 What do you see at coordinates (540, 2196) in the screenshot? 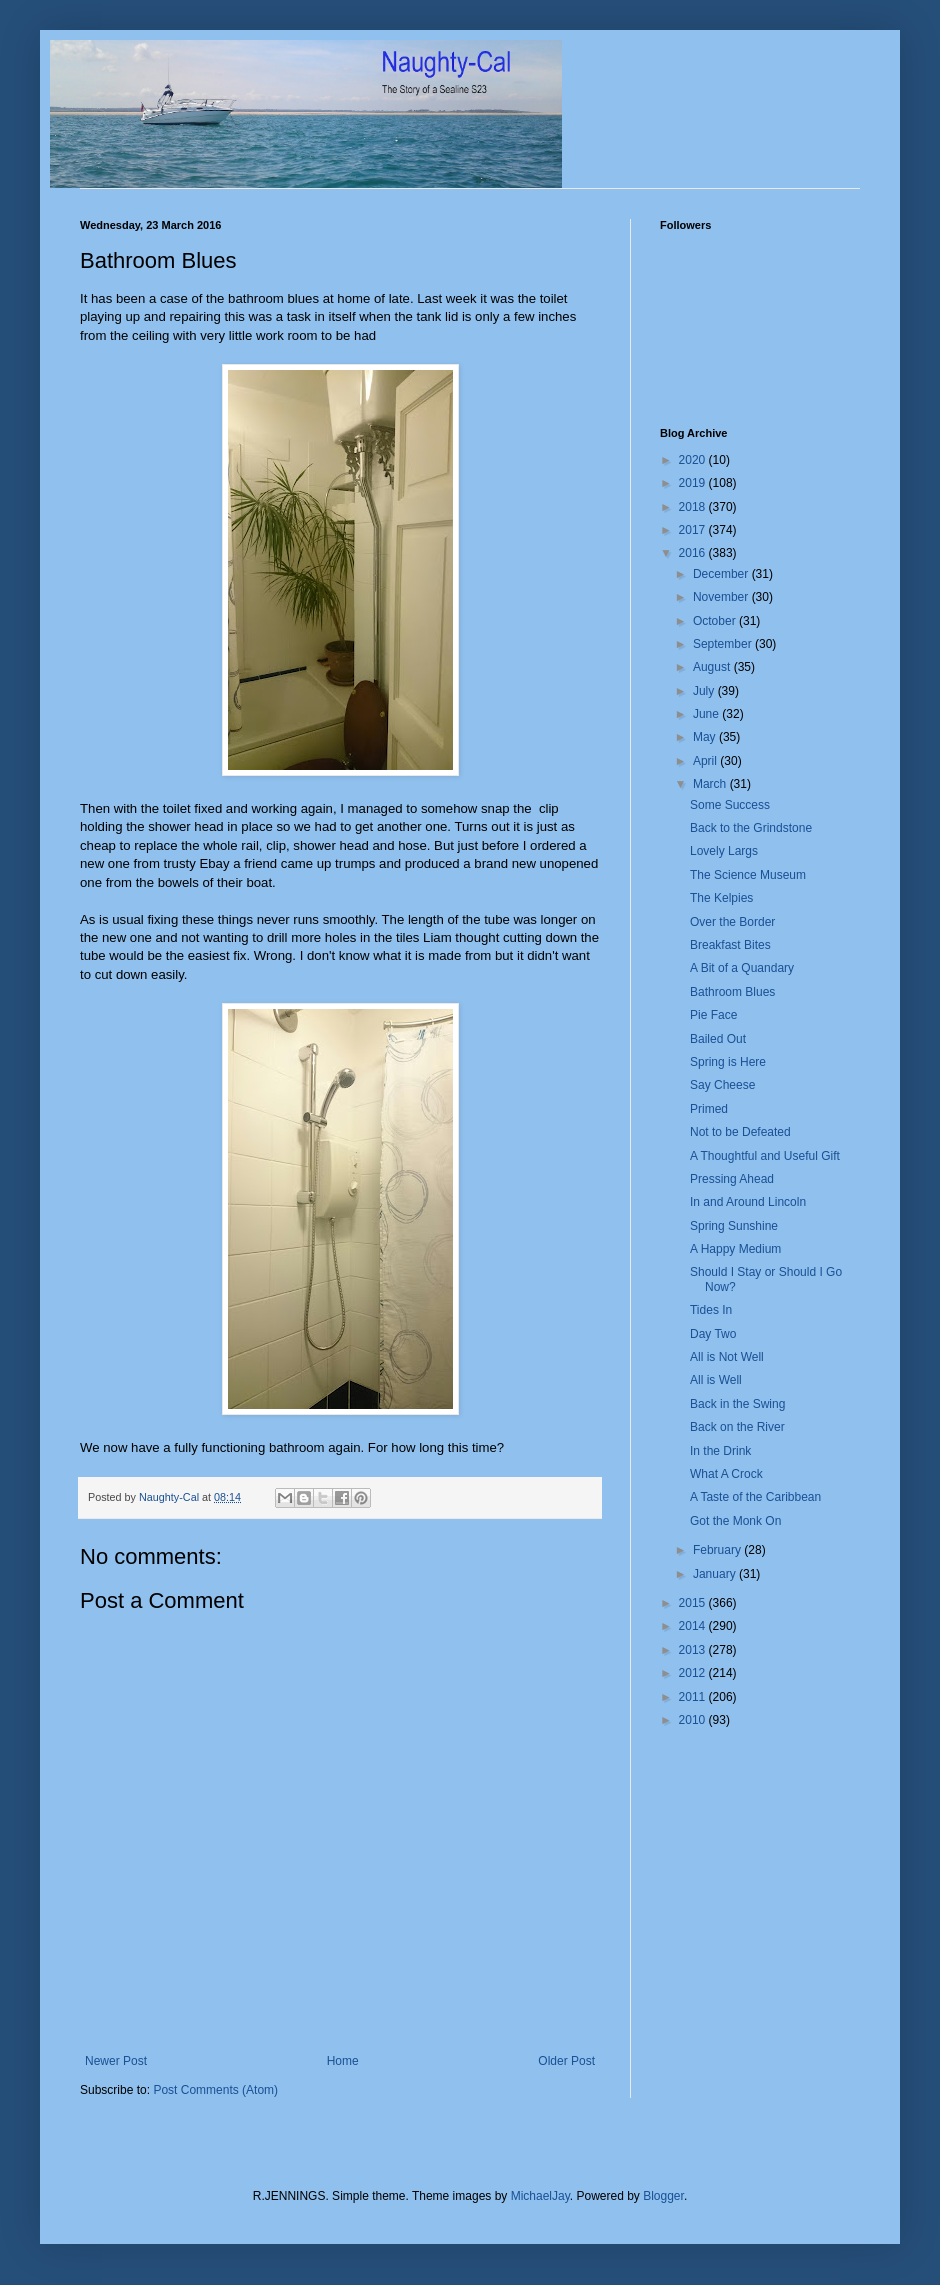
I see `MichaelJay` at bounding box center [540, 2196].